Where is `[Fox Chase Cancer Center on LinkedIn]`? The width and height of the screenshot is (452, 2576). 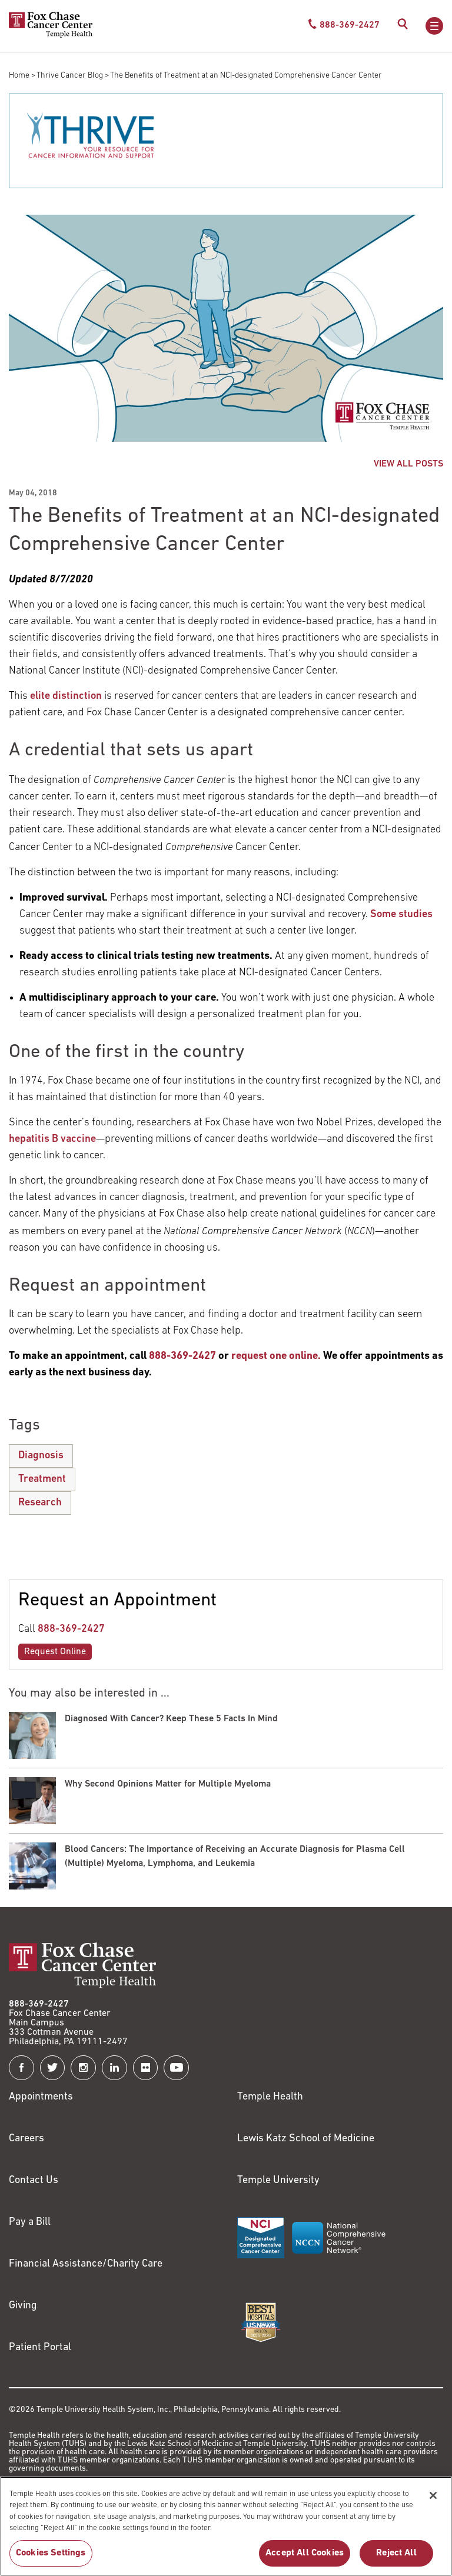
[Fox Chase Cancer Center on LinkedIn] is located at coordinates (114, 2068).